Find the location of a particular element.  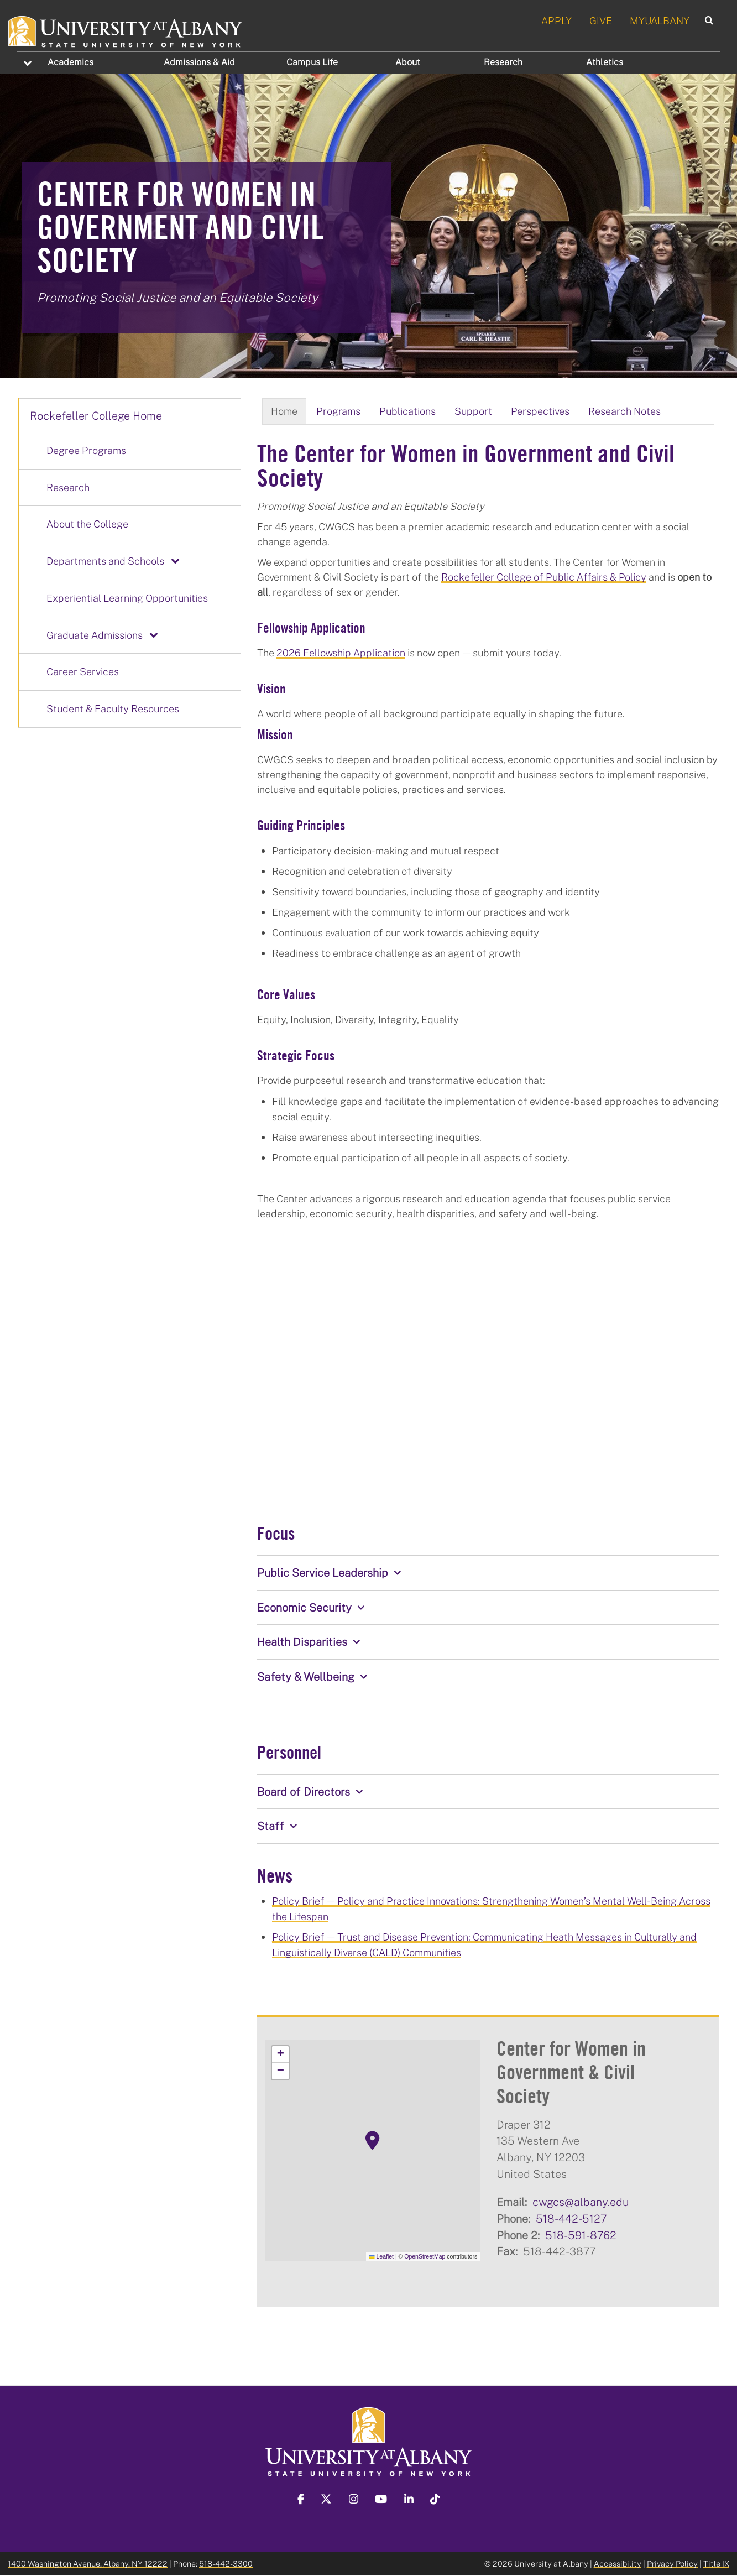

Privacy Policy is located at coordinates (672, 2563).